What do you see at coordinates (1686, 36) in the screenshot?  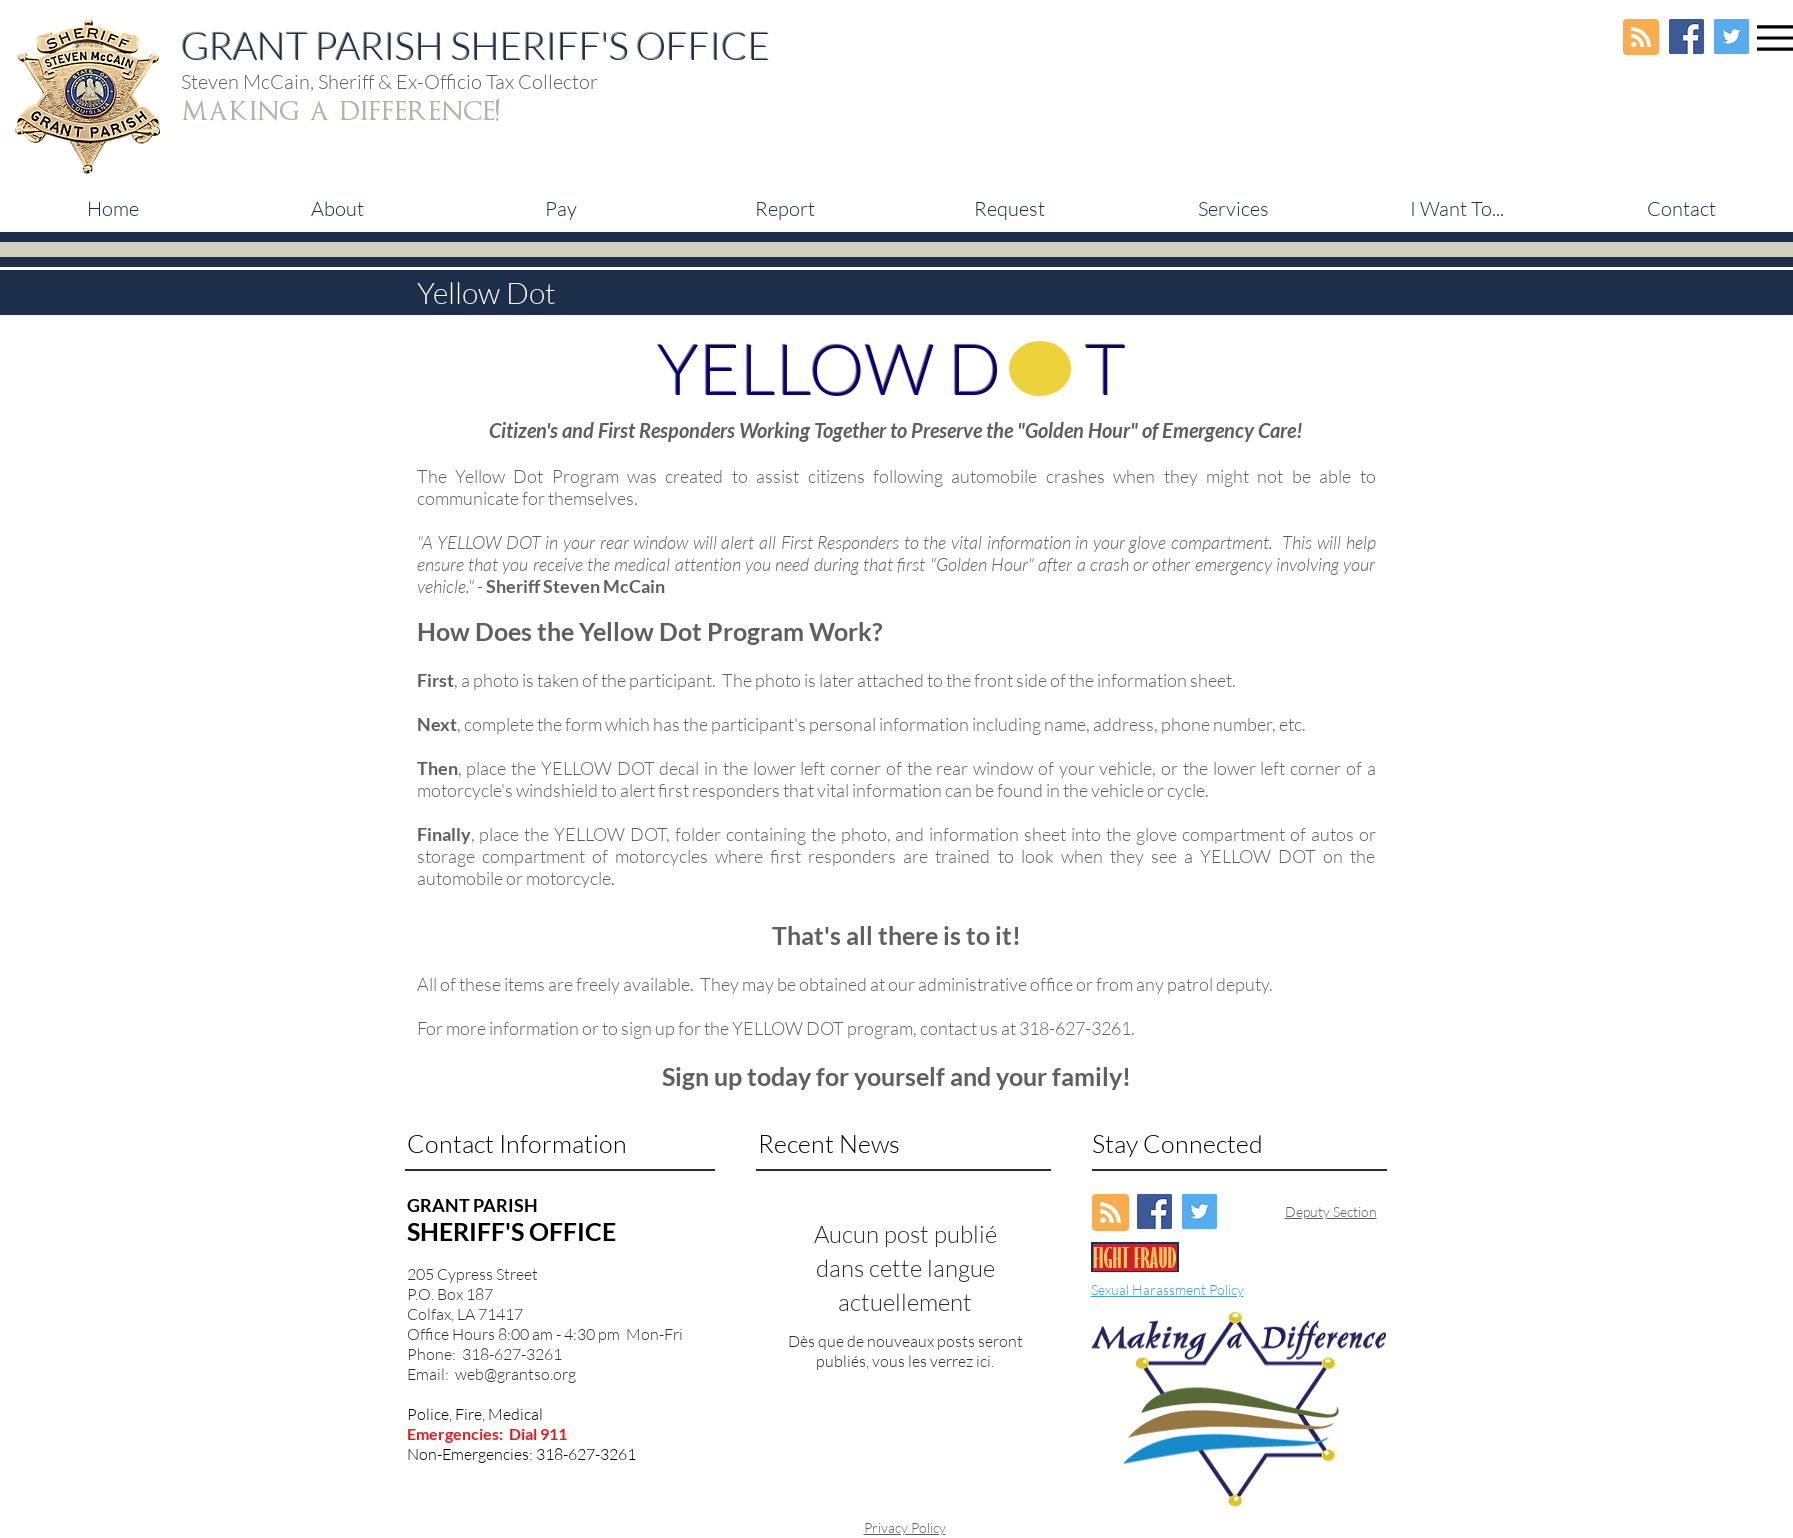 I see `[Facebook Social Icon]` at bounding box center [1686, 36].